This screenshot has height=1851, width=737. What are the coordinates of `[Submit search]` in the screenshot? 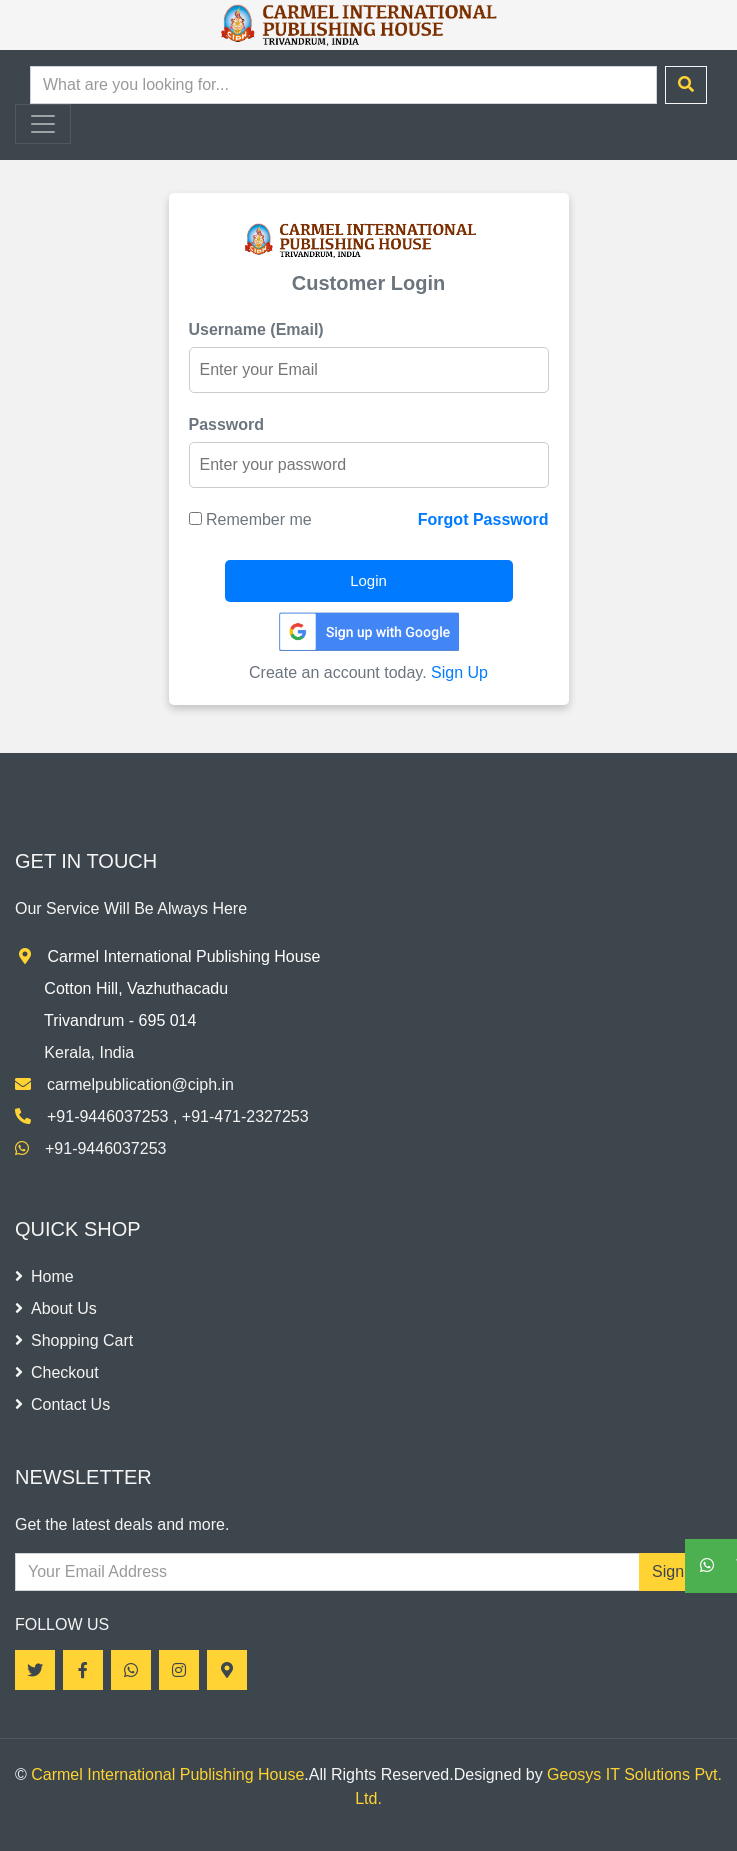 It's located at (686, 85).